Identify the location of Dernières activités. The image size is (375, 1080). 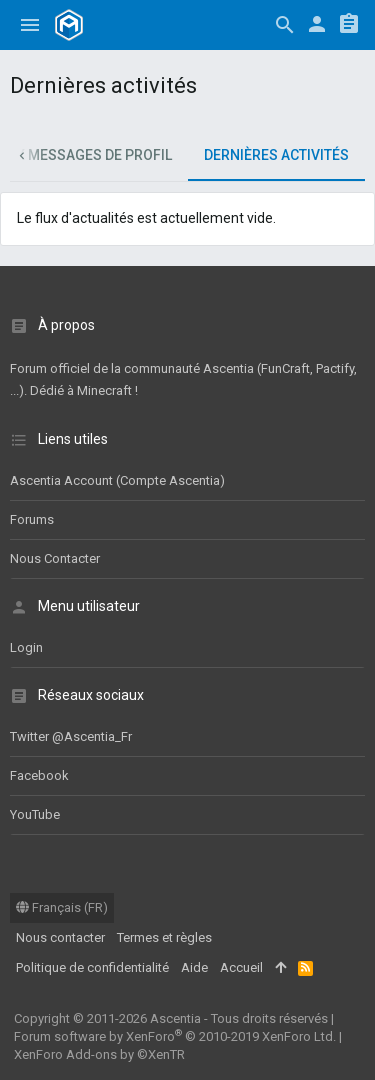
(276, 155).